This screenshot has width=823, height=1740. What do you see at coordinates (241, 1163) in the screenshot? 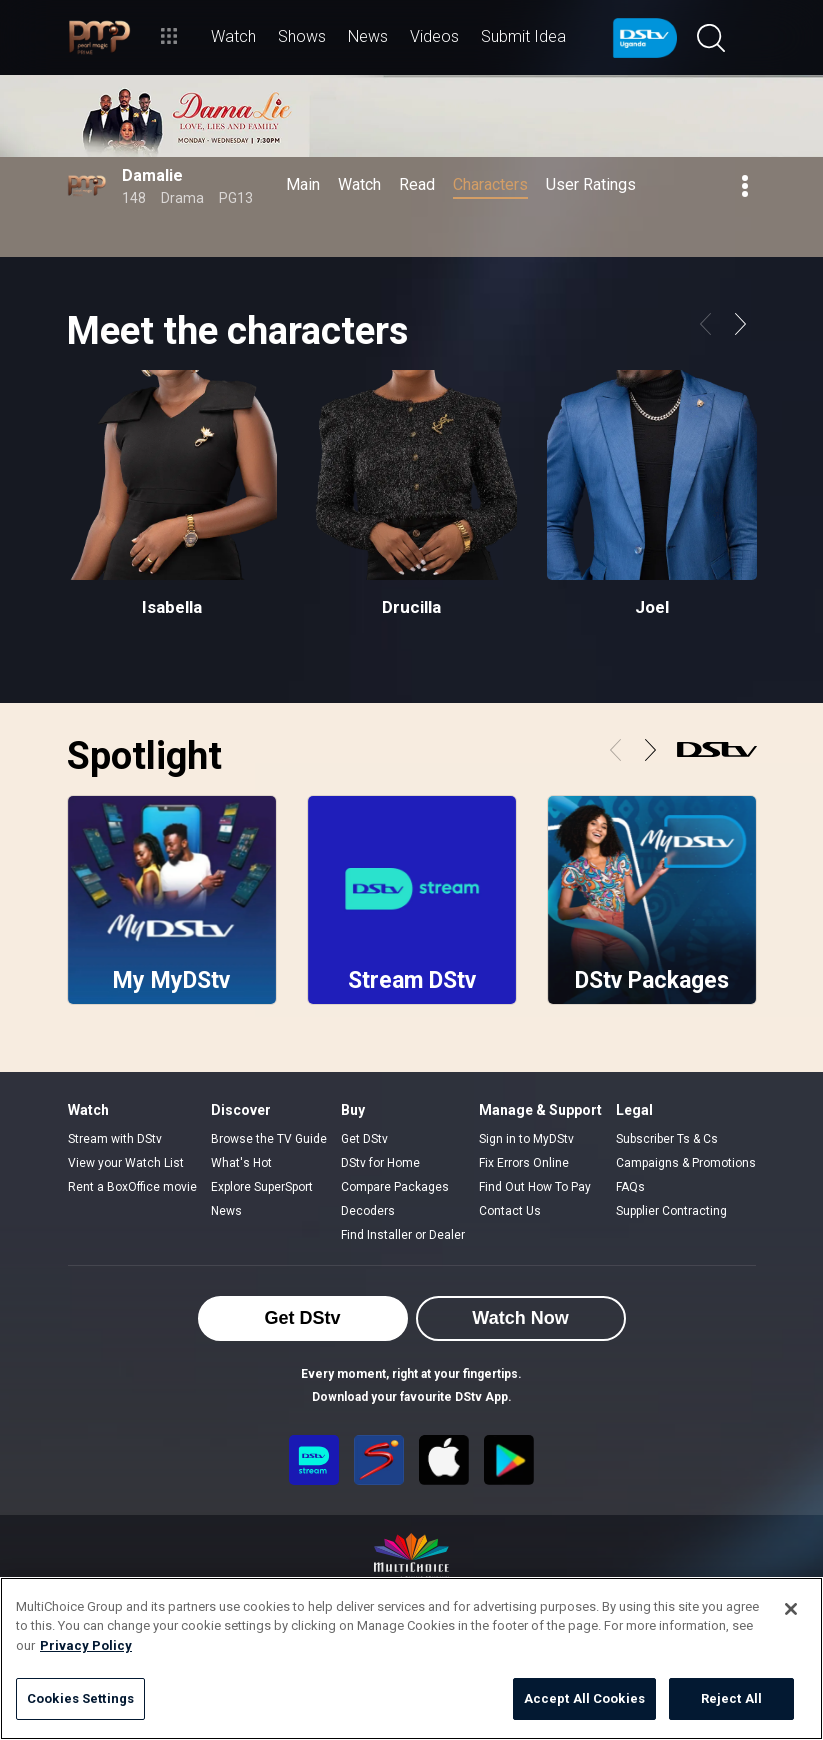
I see `What's Hot` at bounding box center [241, 1163].